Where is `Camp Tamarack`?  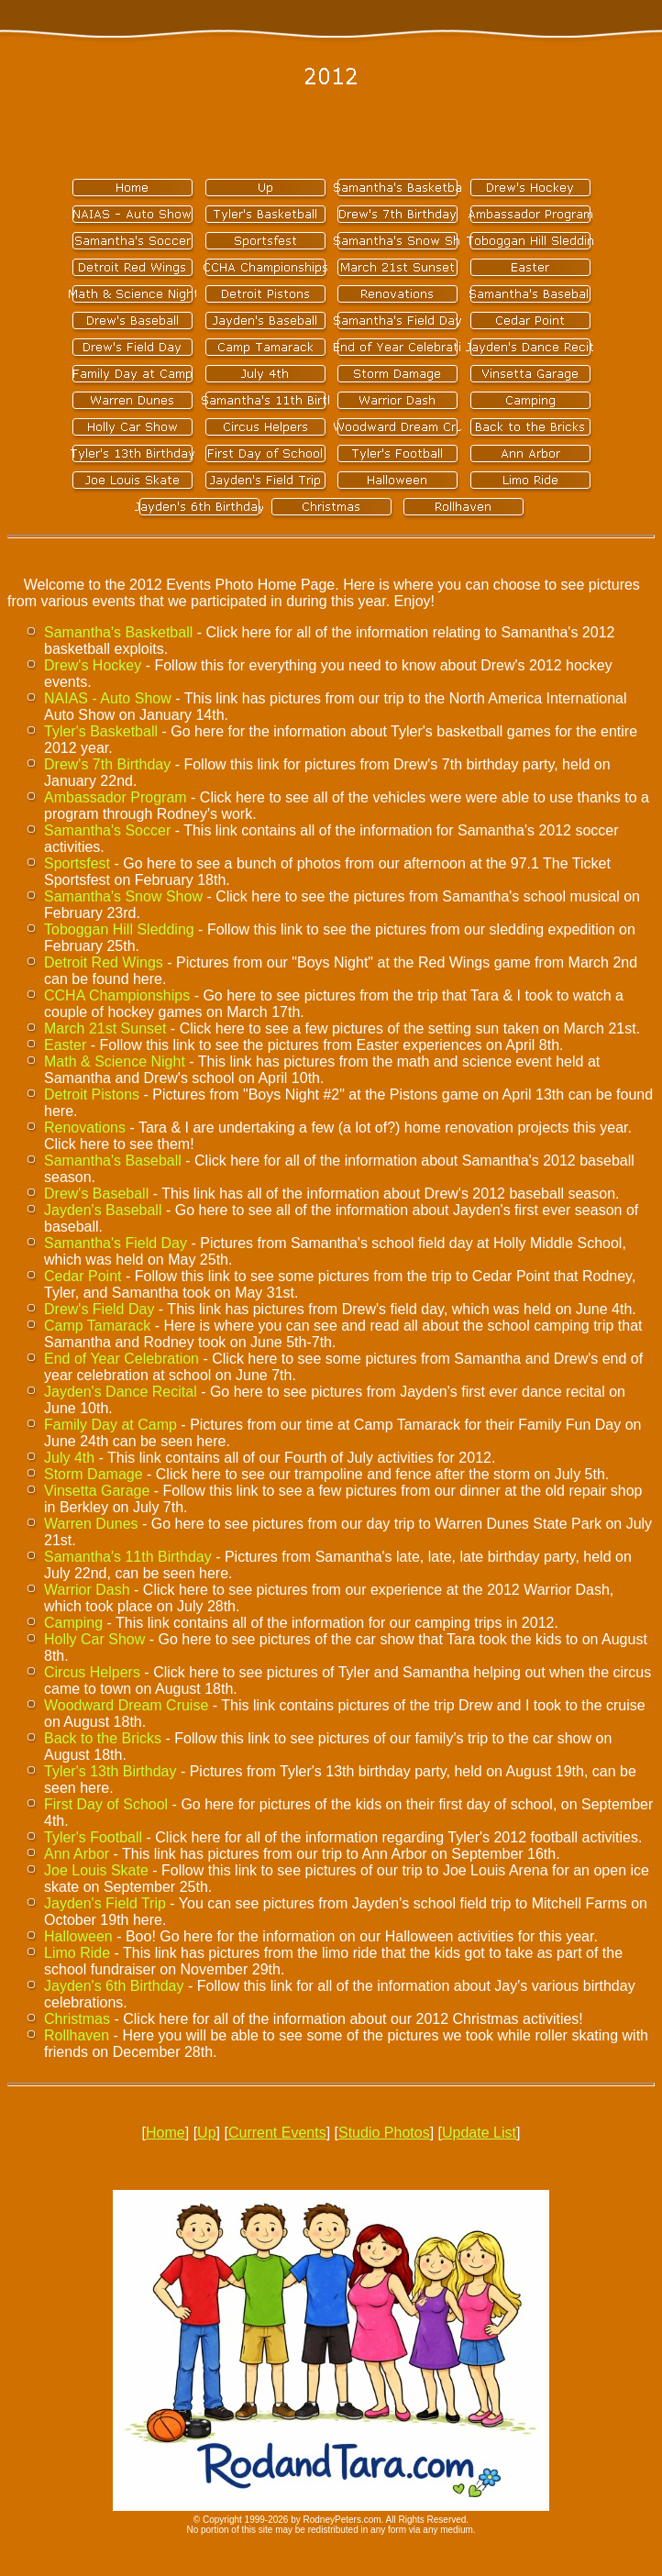 Camp Tamarack is located at coordinates (97, 1325).